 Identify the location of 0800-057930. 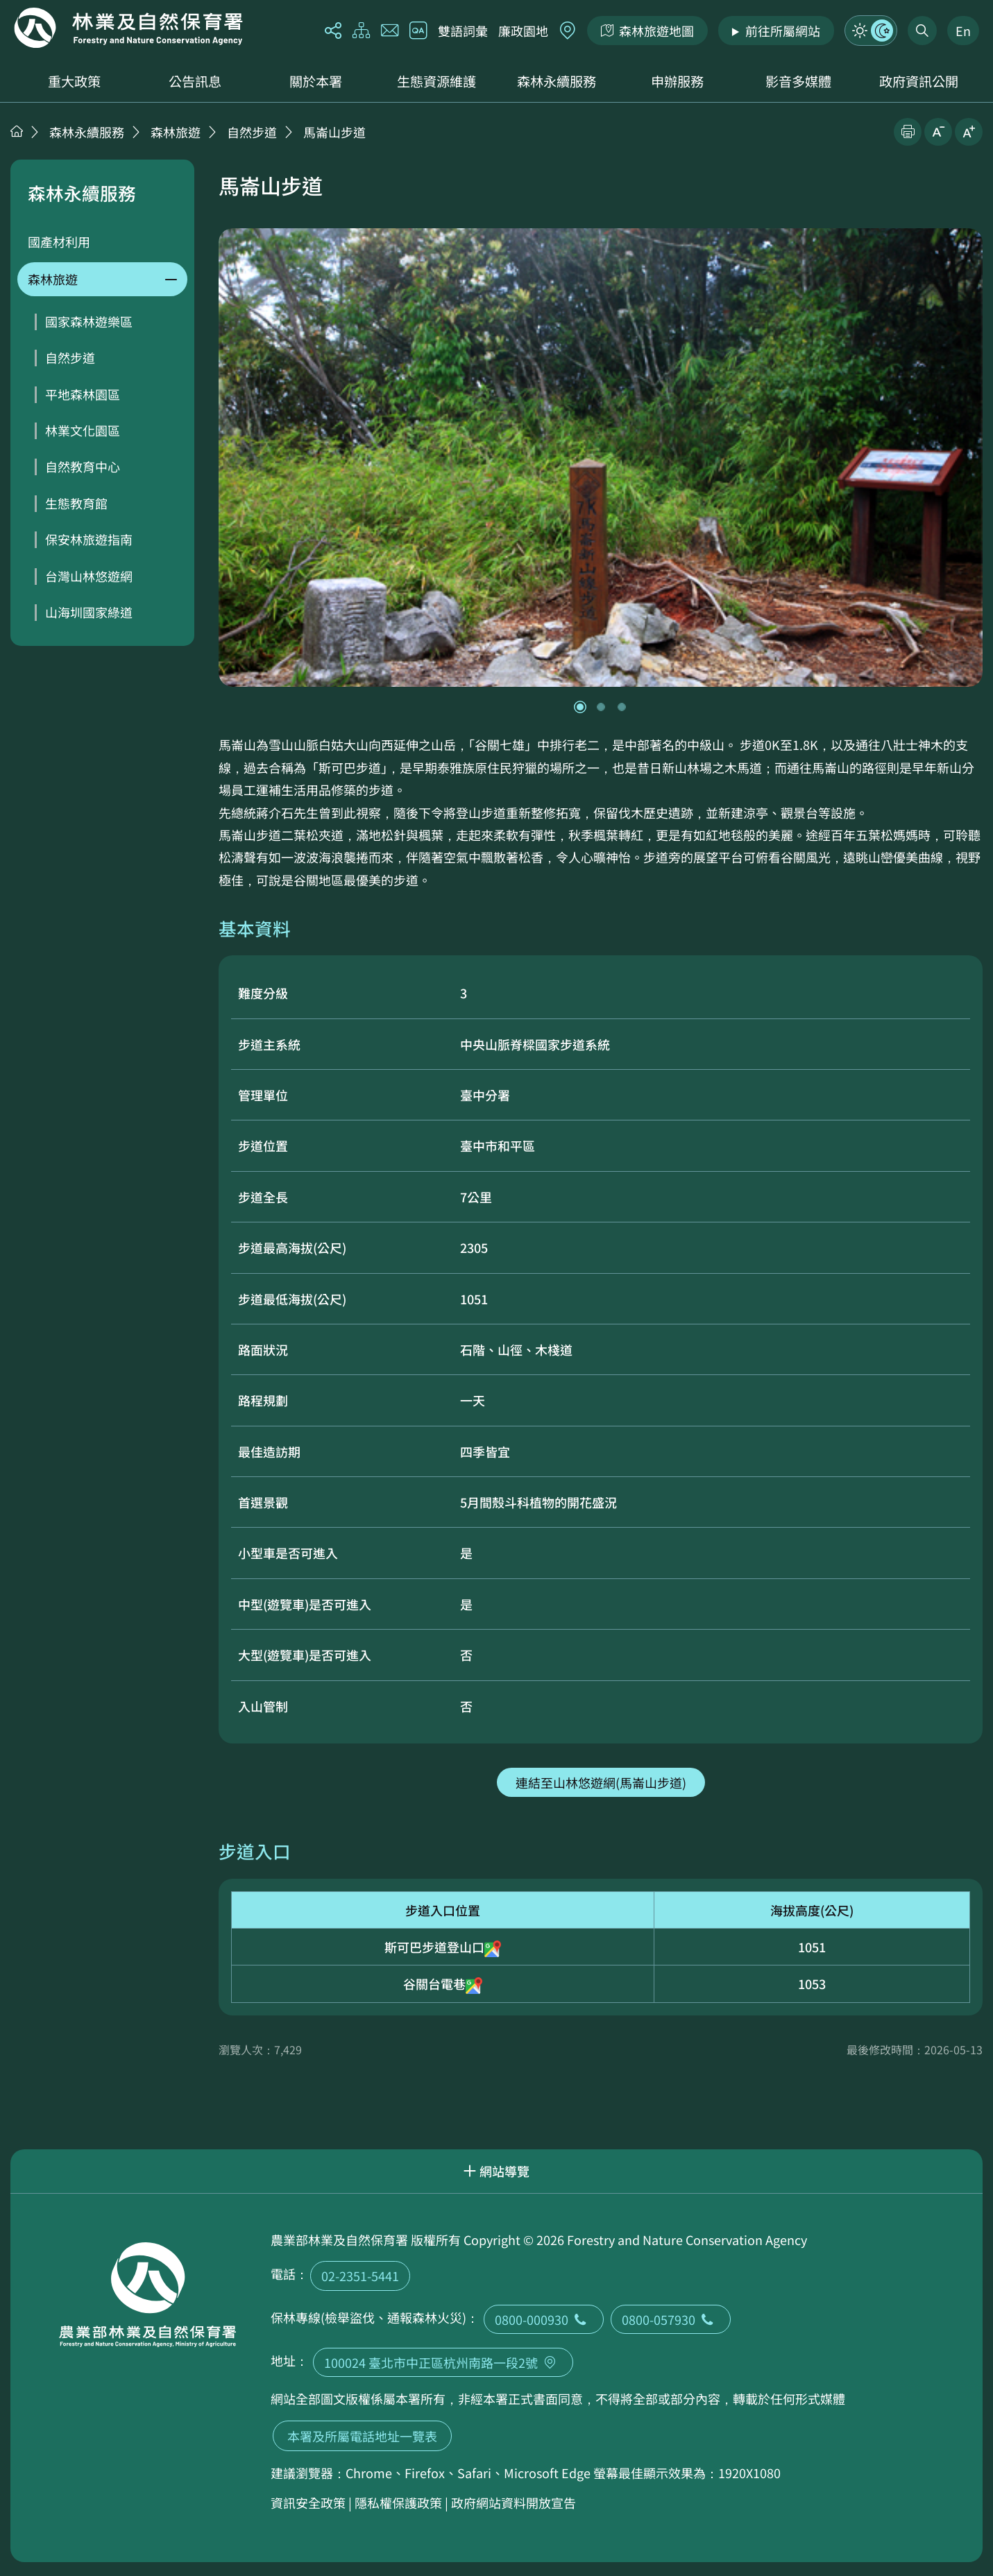
(671, 2319).